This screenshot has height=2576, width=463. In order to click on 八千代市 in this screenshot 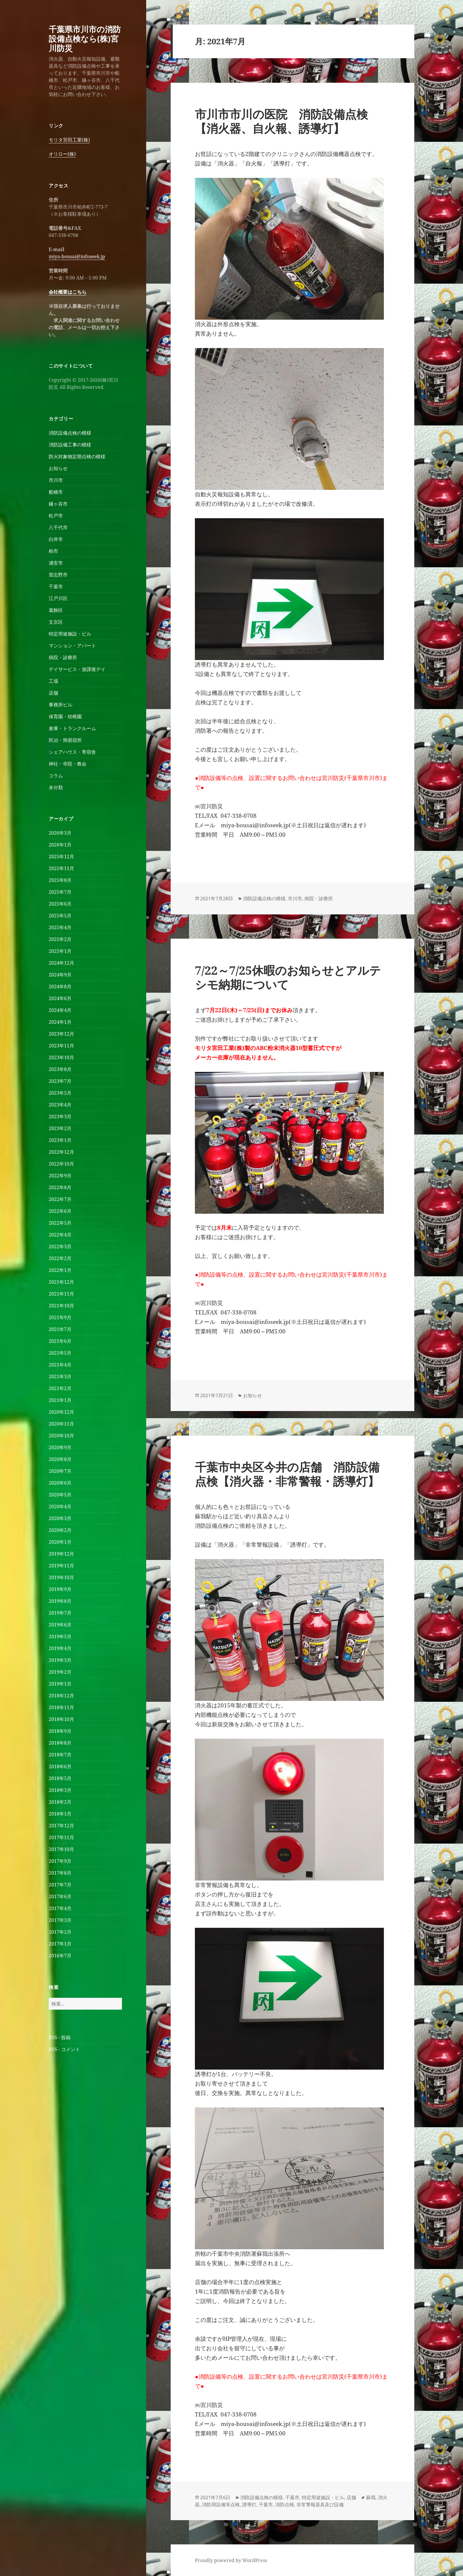, I will do `click(58, 527)`.